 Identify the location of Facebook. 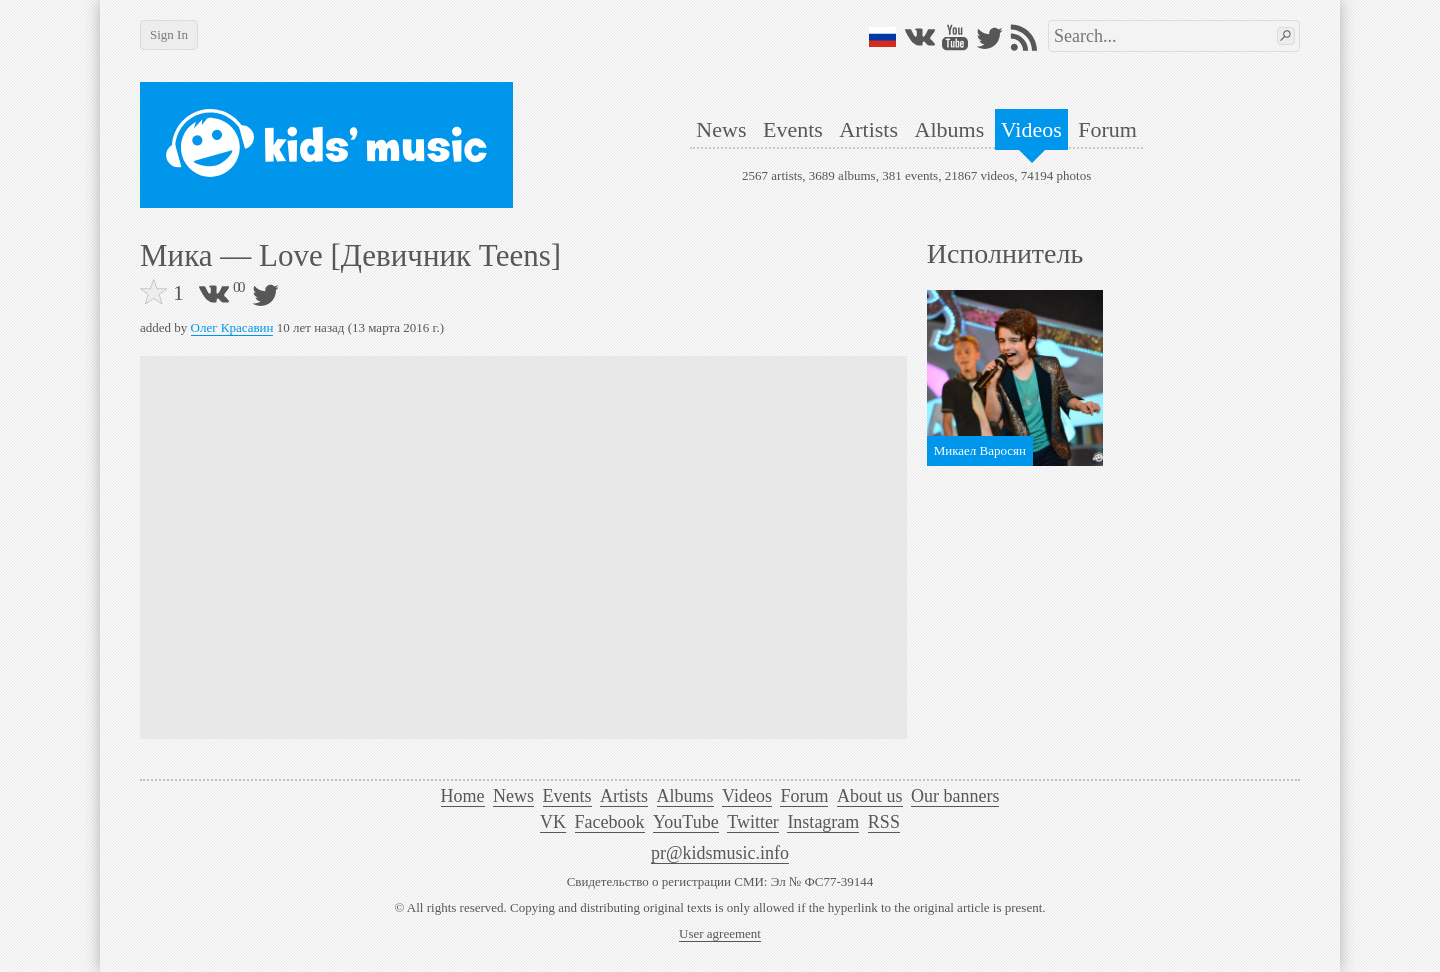
(610, 822).